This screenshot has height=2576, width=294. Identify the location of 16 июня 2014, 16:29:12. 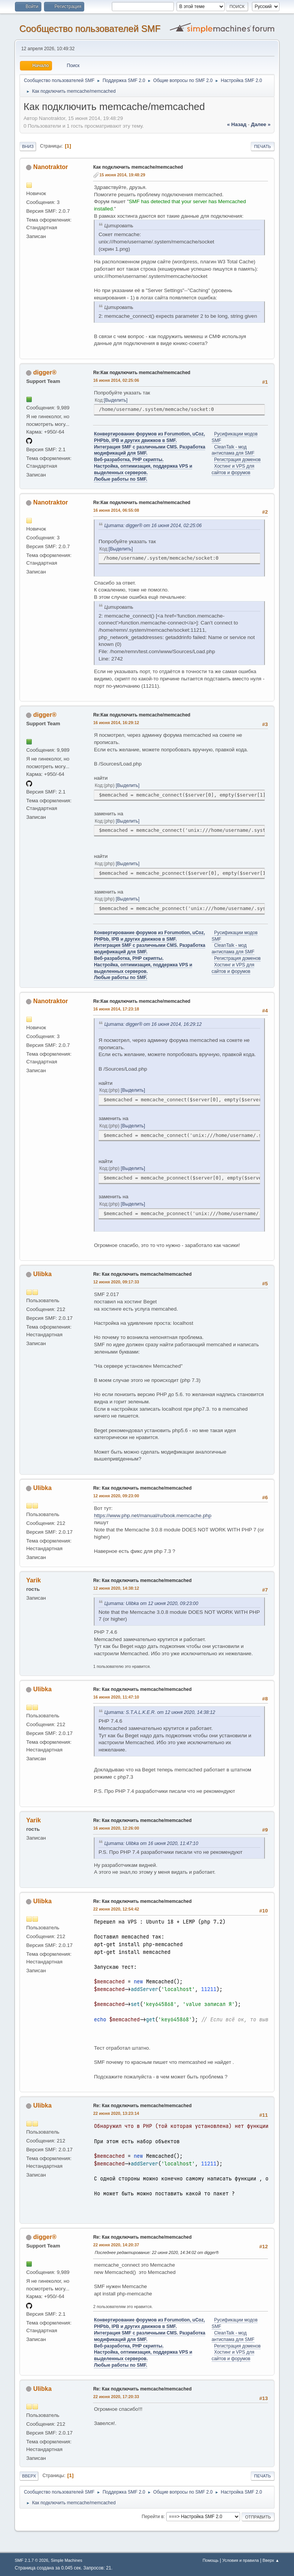
(116, 722).